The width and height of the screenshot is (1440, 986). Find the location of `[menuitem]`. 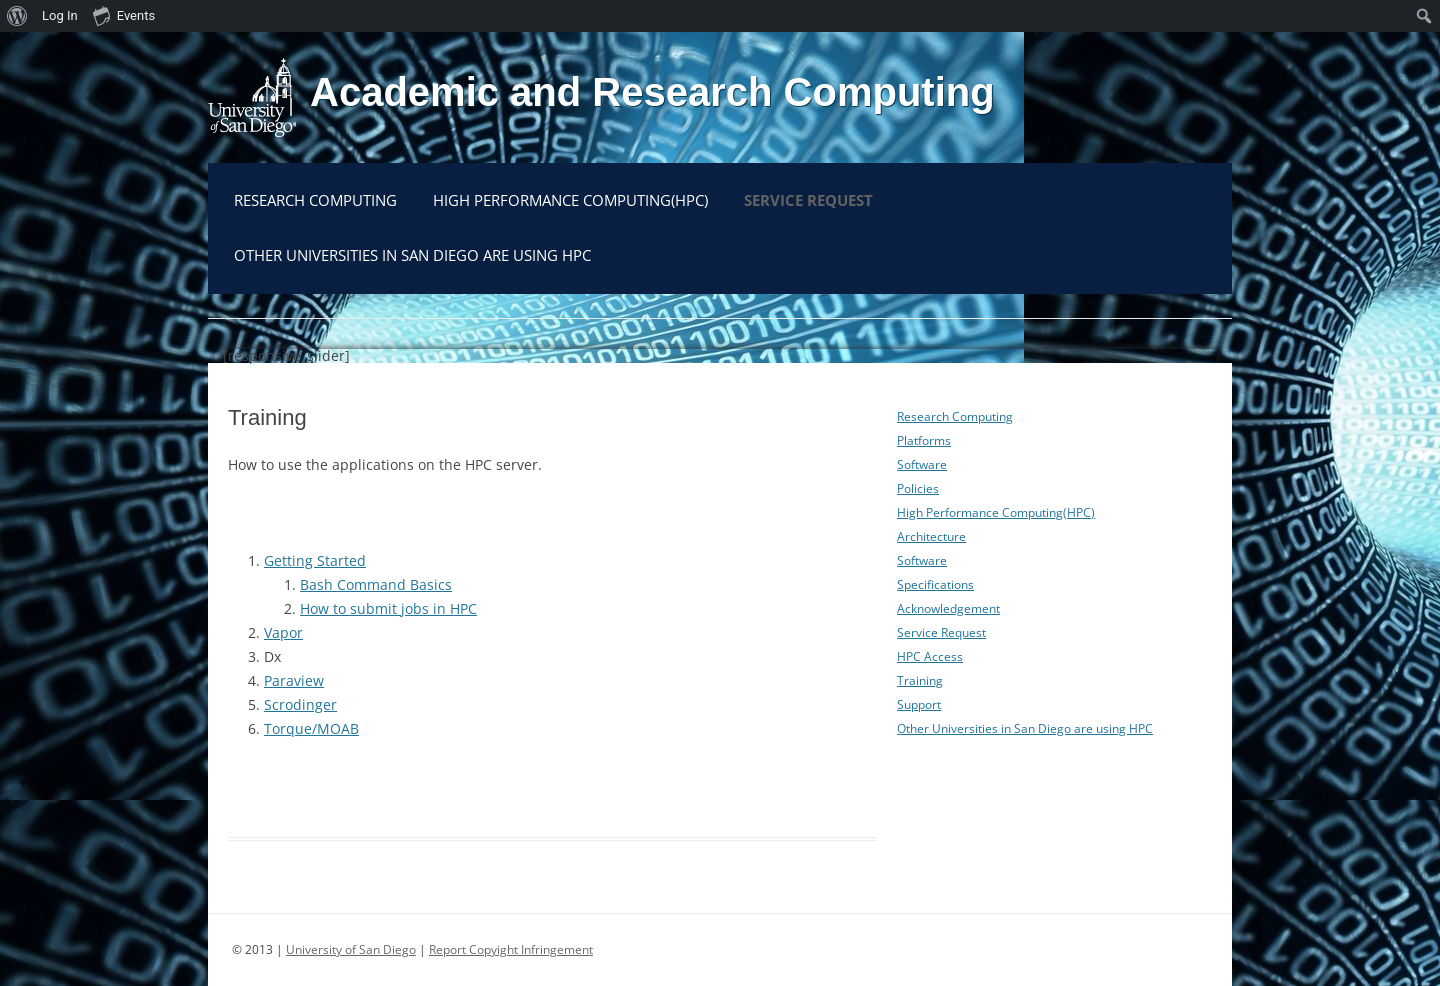

[menuitem] is located at coordinates (17, 16).